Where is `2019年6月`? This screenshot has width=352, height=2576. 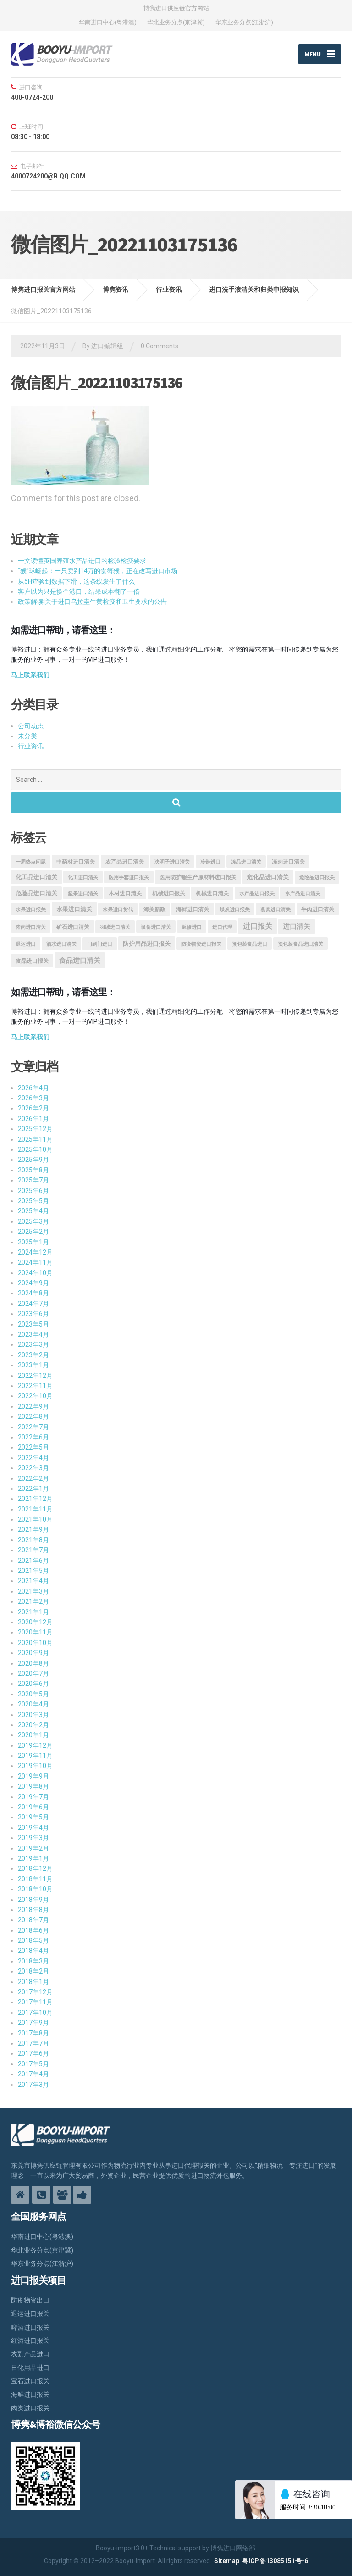 2019年6月 is located at coordinates (33, 1807).